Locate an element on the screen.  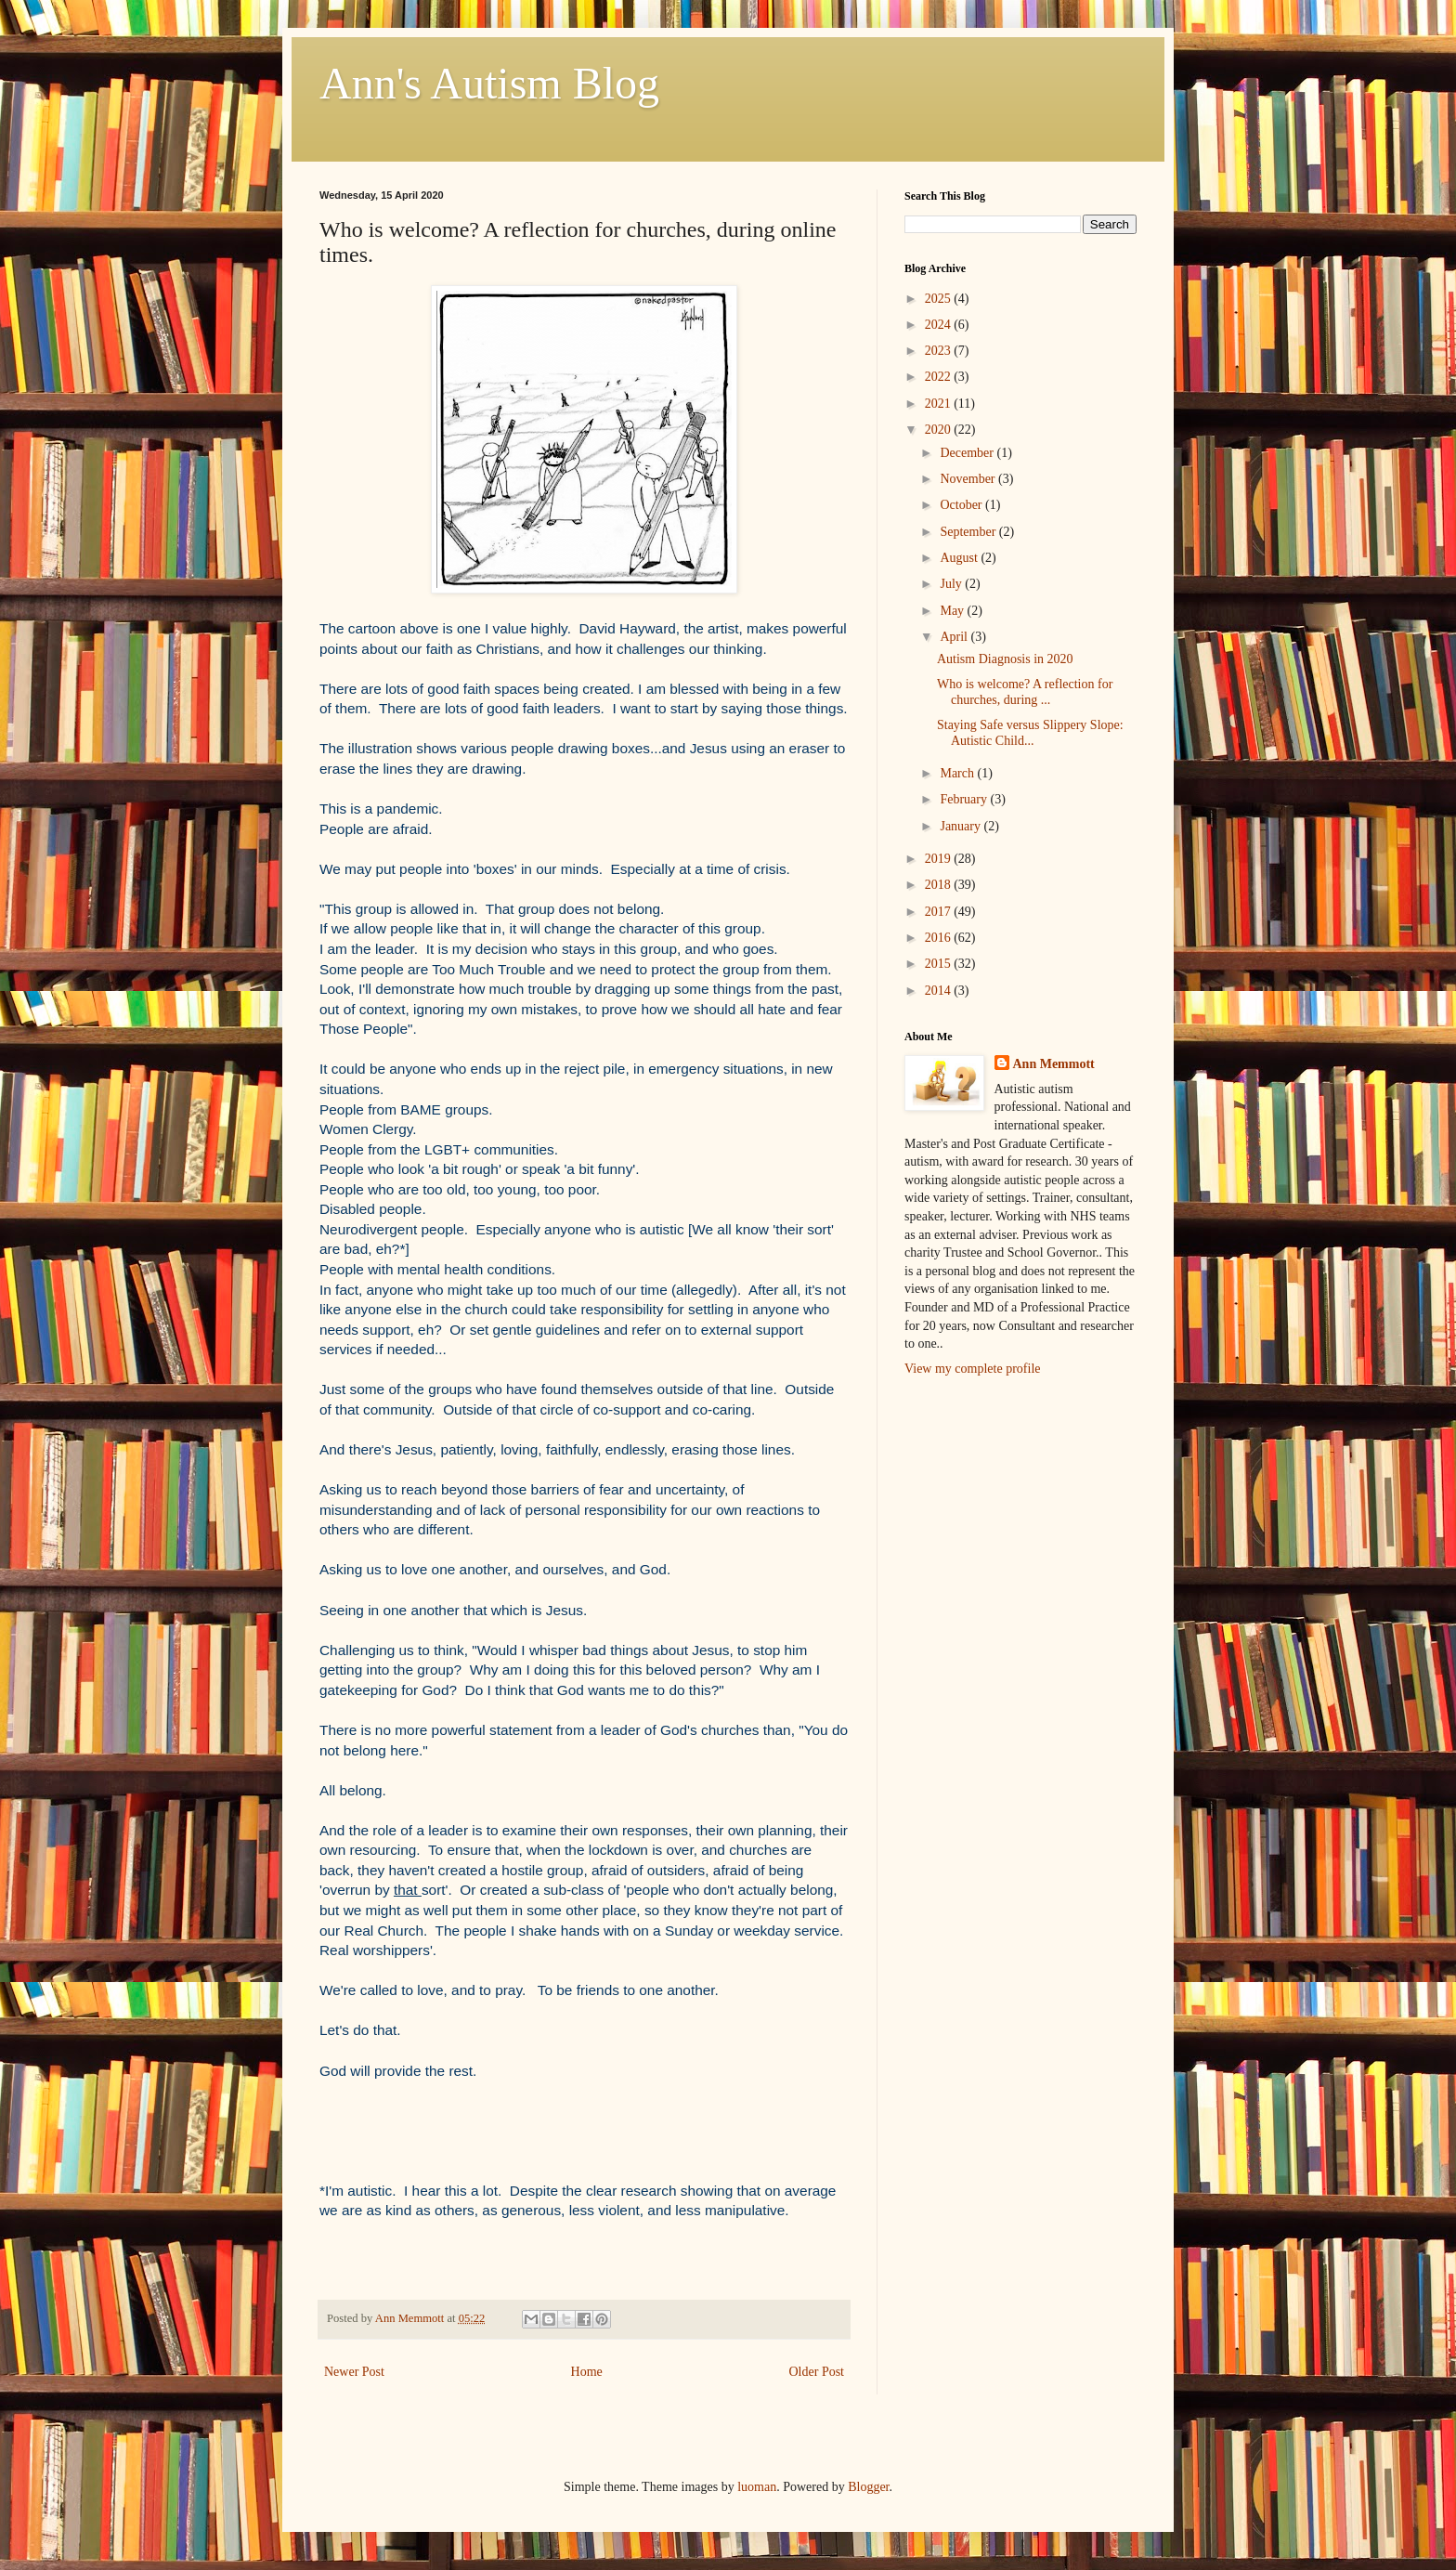
January is located at coordinates (961, 826).